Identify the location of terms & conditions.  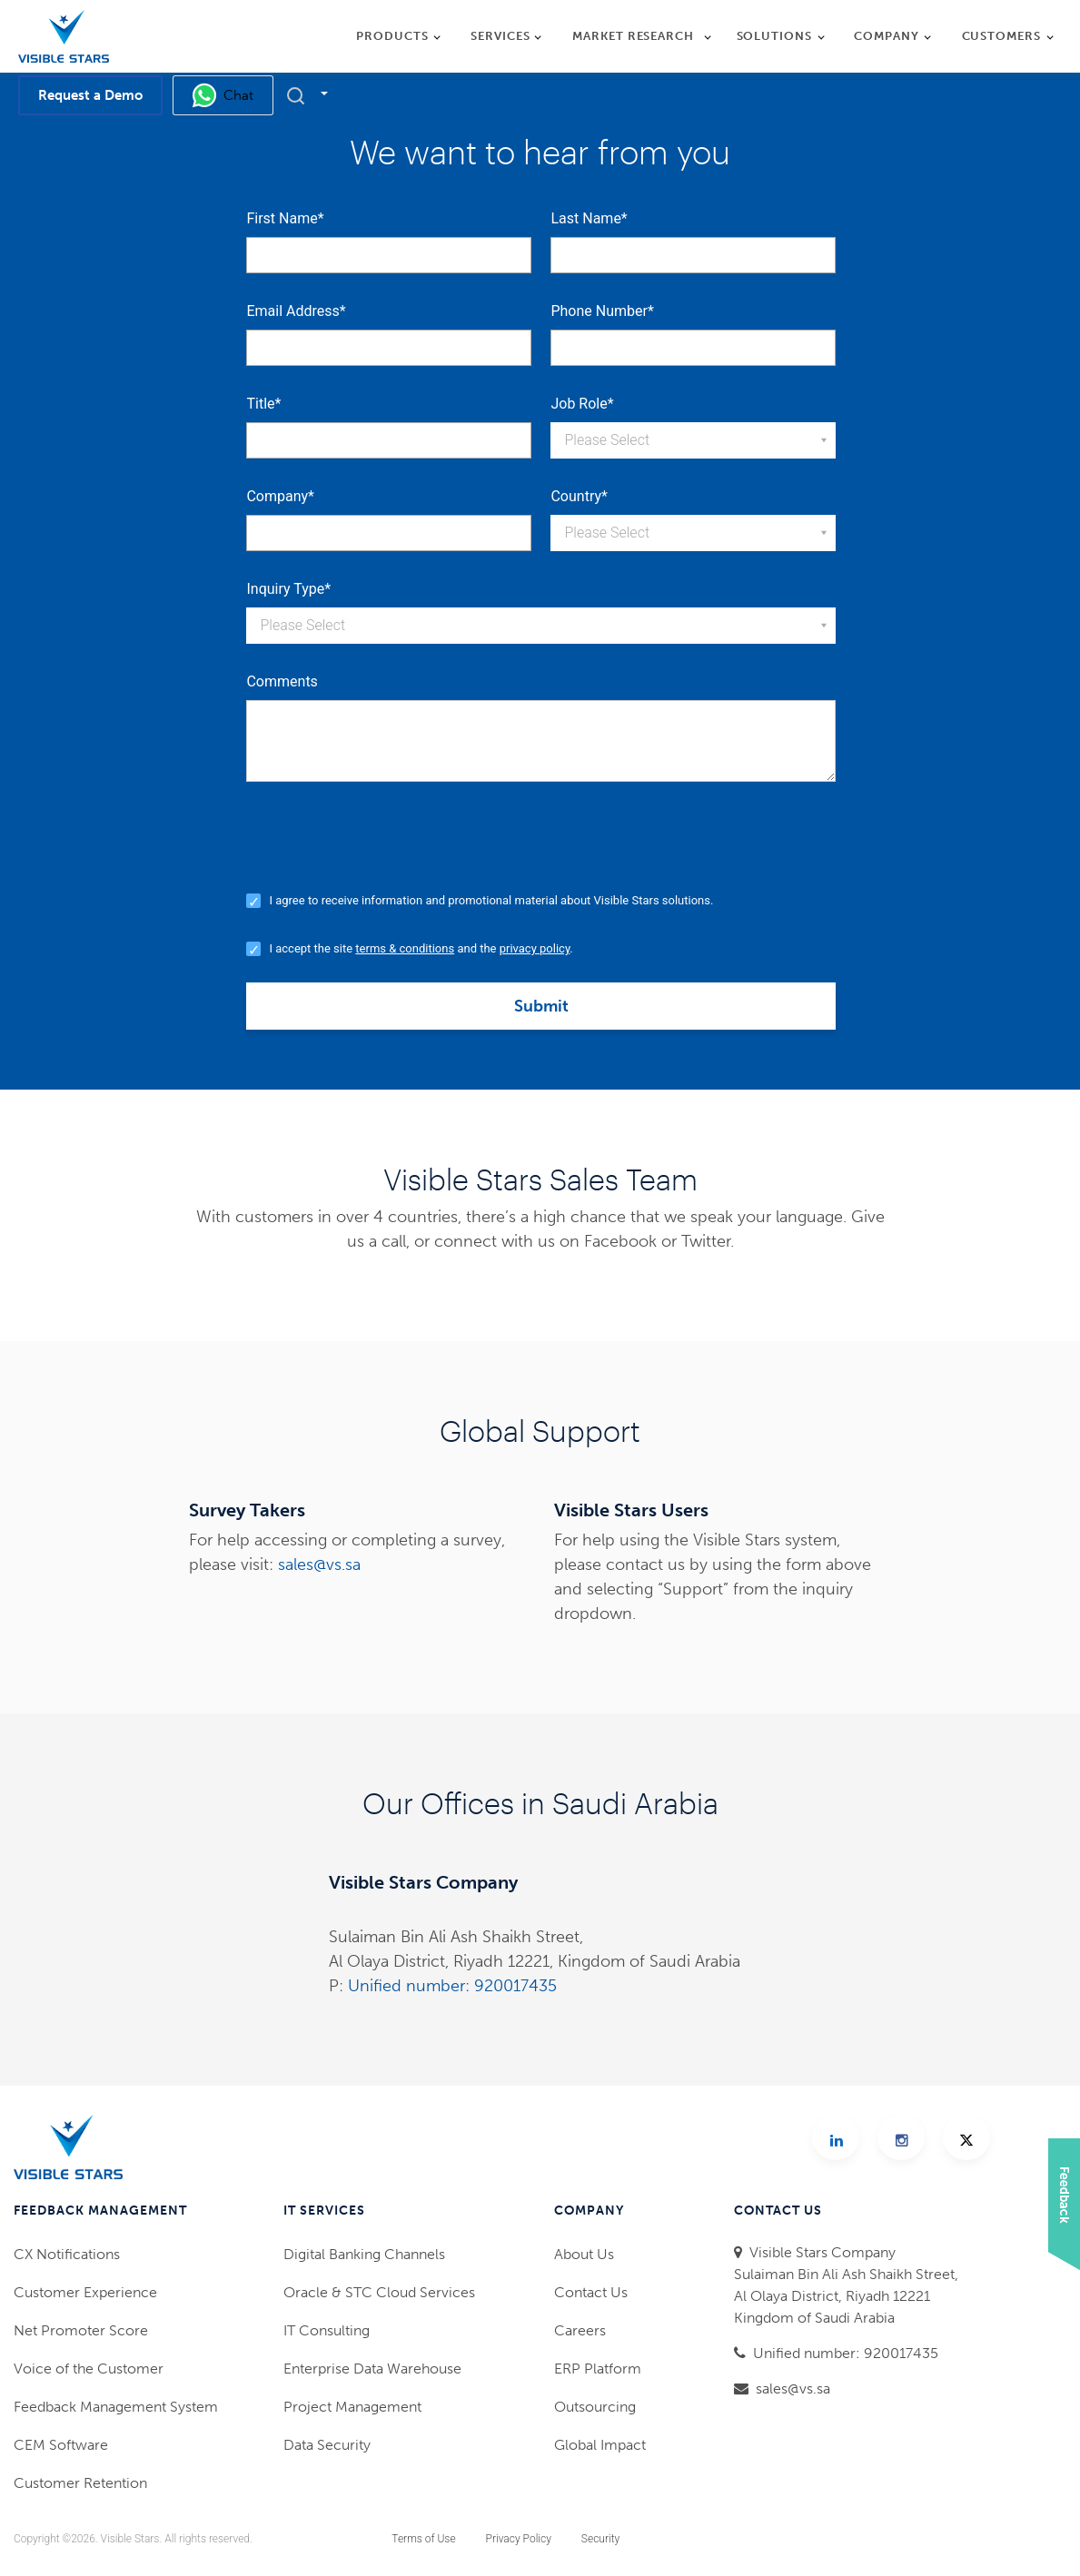
(404, 948).